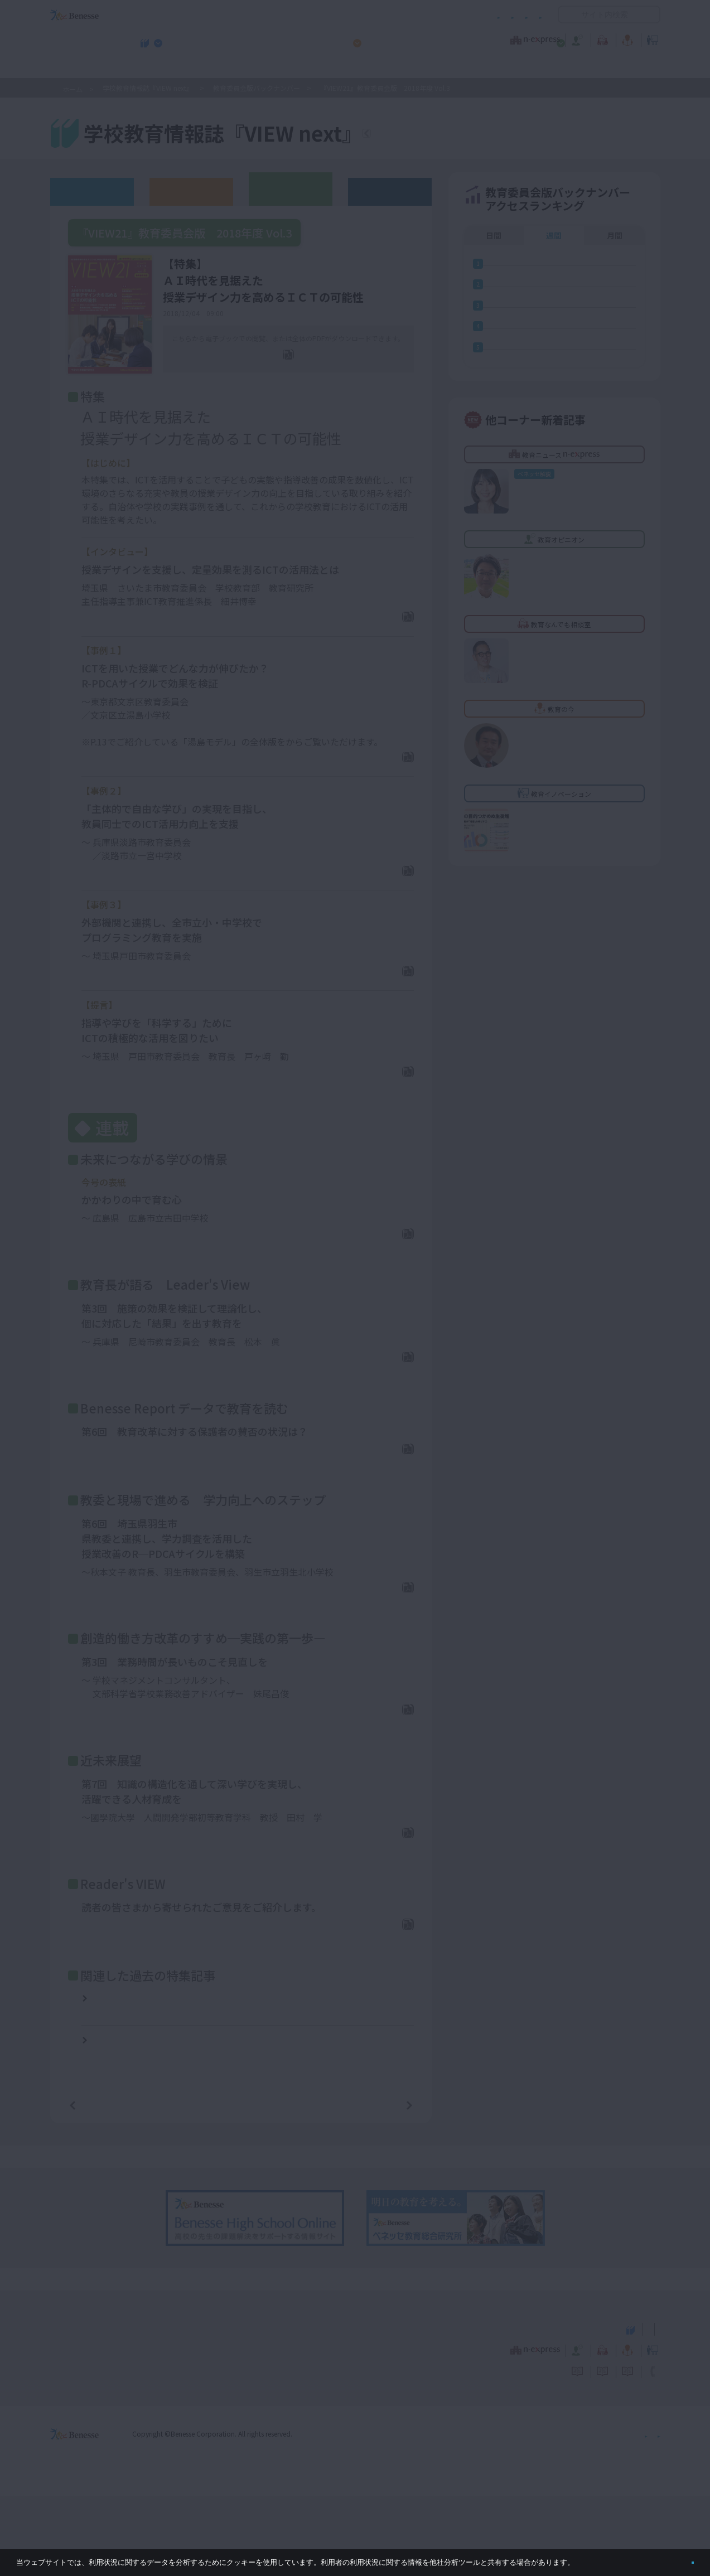 The image size is (710, 2576). Describe the element at coordinates (241, 2185) in the screenshot. I see `一覧ページへ` at that location.